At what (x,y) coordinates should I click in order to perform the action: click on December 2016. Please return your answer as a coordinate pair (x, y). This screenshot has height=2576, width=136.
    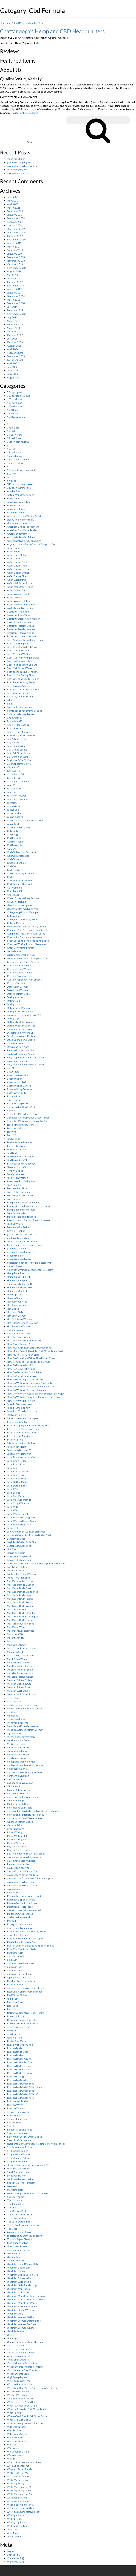
    Looking at the image, I should click on (16, 296).